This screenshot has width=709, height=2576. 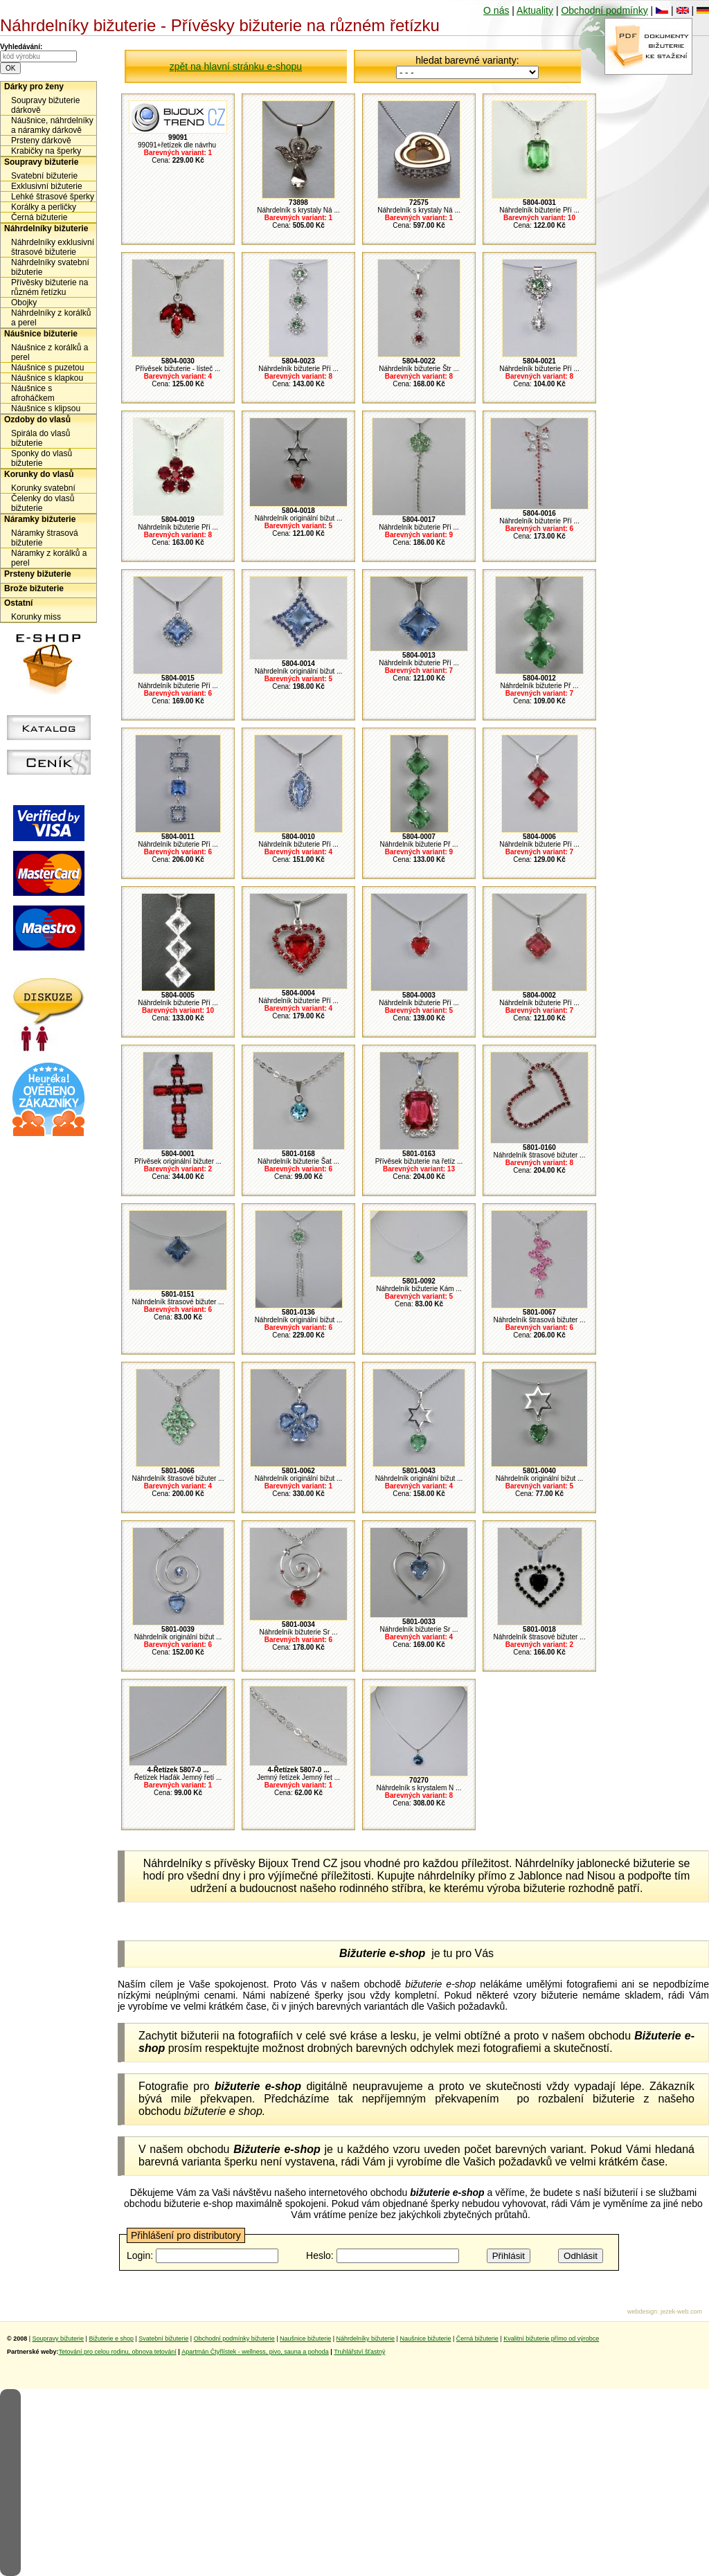 What do you see at coordinates (41, 140) in the screenshot?
I see `Prsteny dárkově` at bounding box center [41, 140].